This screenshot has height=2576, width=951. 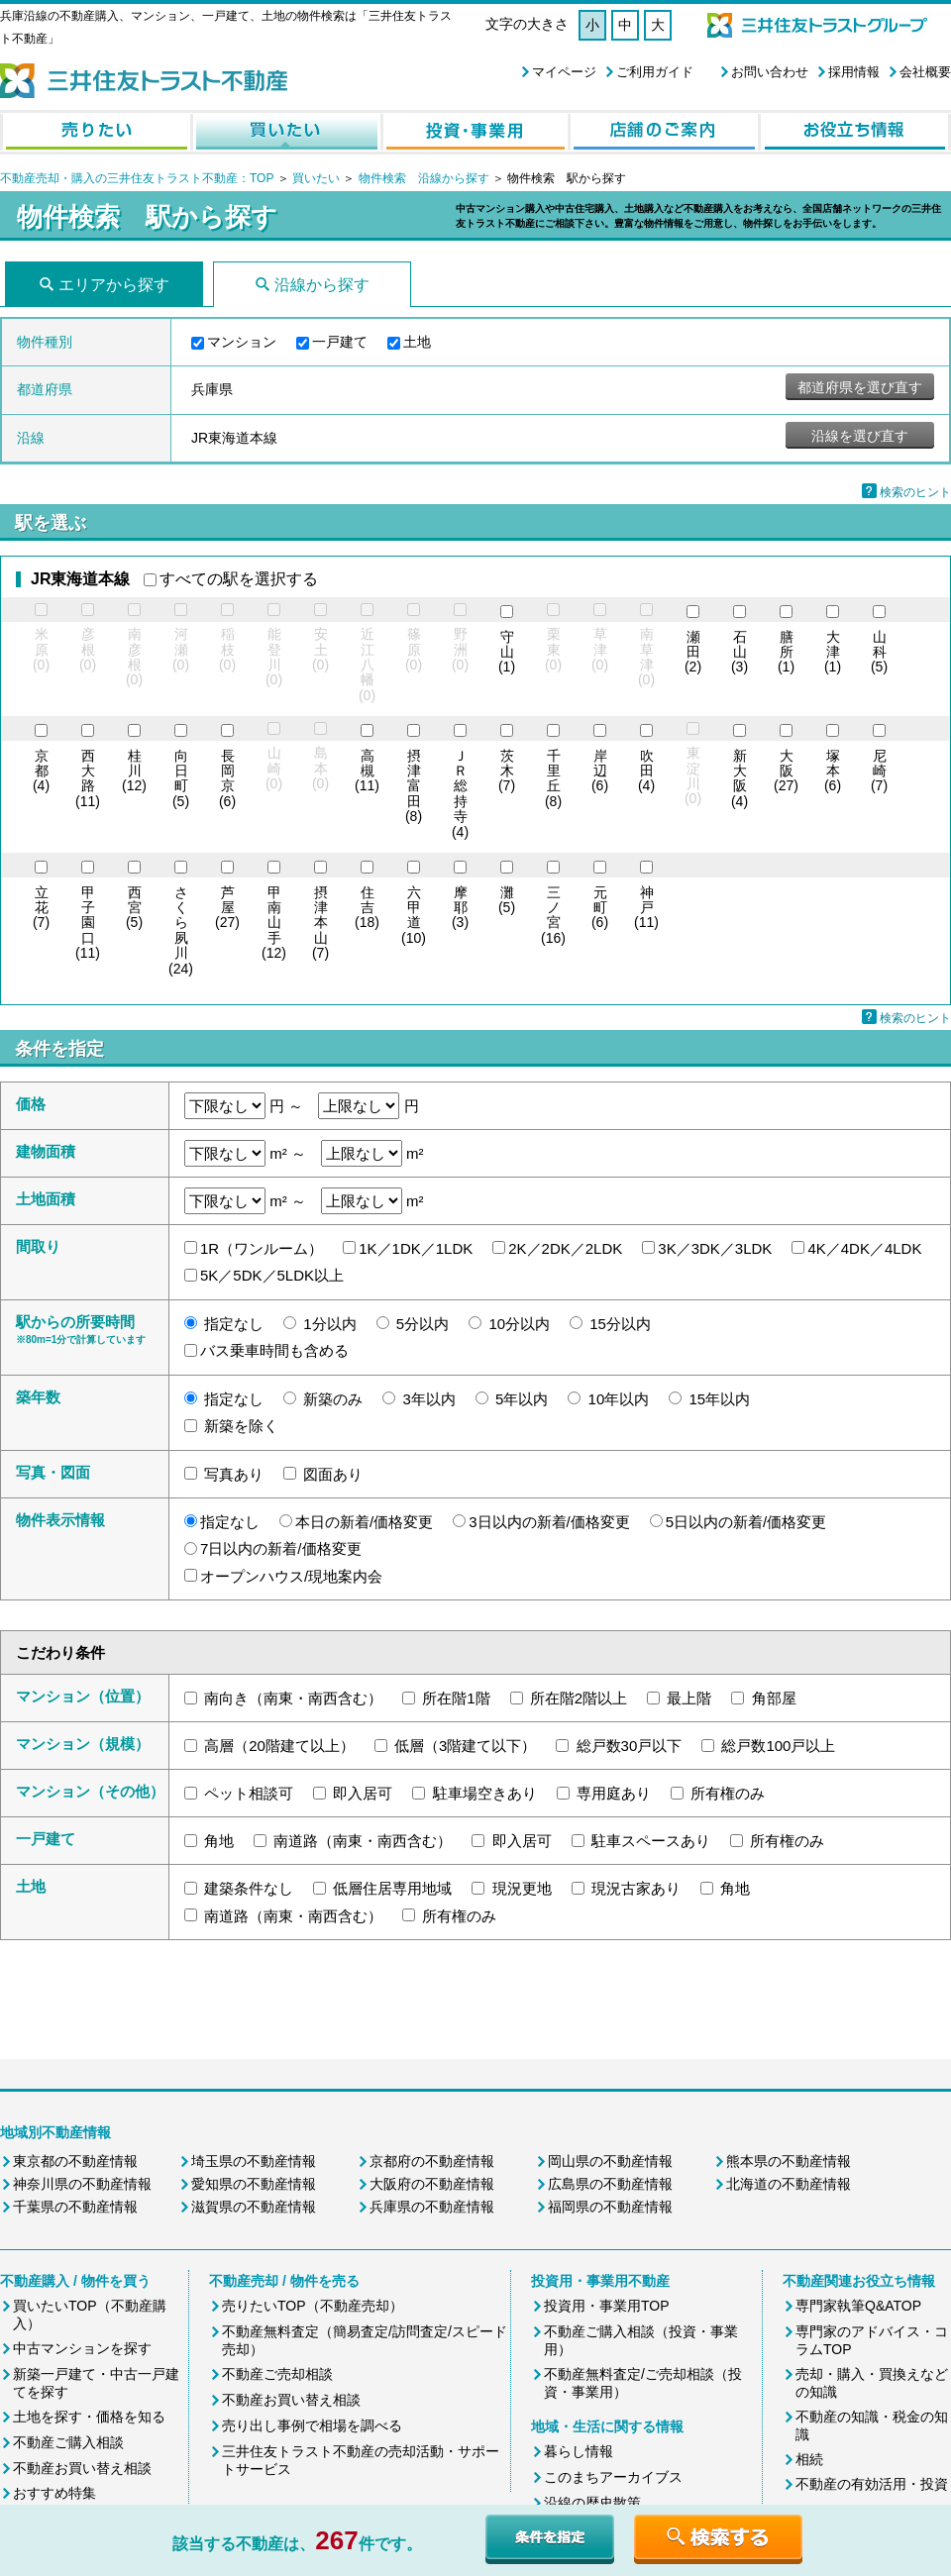 What do you see at coordinates (293, 1698) in the screenshot?
I see `南向き（南東・南西含む）` at bounding box center [293, 1698].